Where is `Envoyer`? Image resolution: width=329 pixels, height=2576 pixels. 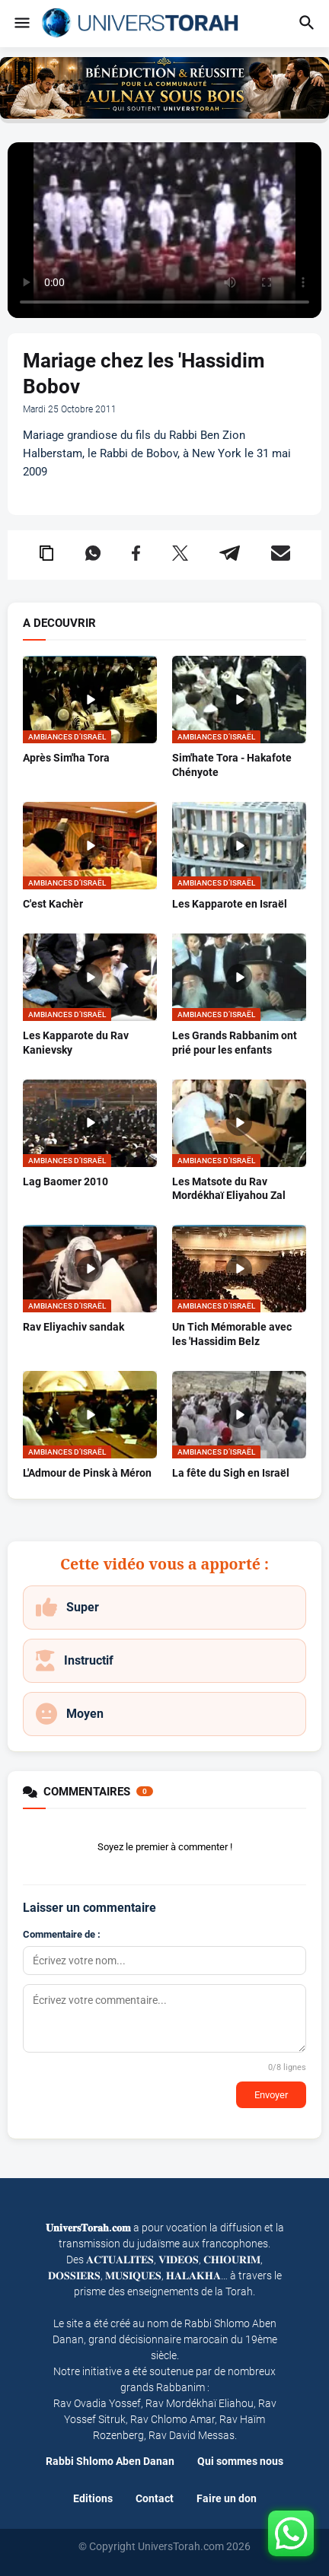 Envoyer is located at coordinates (271, 2095).